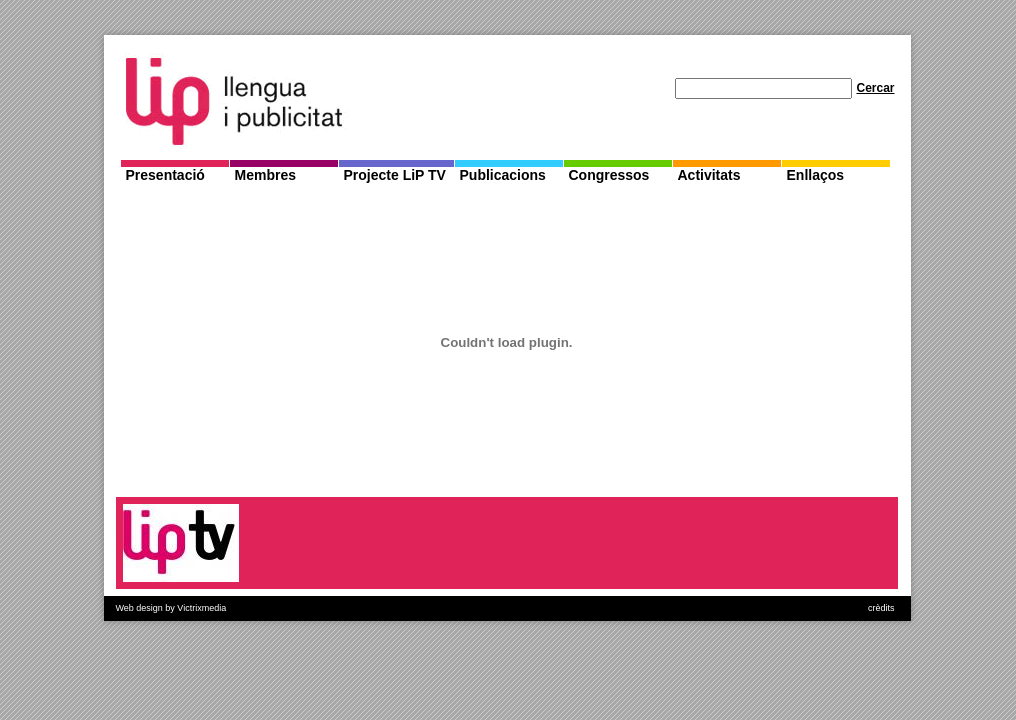 This screenshot has height=720, width=1016. What do you see at coordinates (171, 608) in the screenshot?
I see `Web design by Victrixmedia` at bounding box center [171, 608].